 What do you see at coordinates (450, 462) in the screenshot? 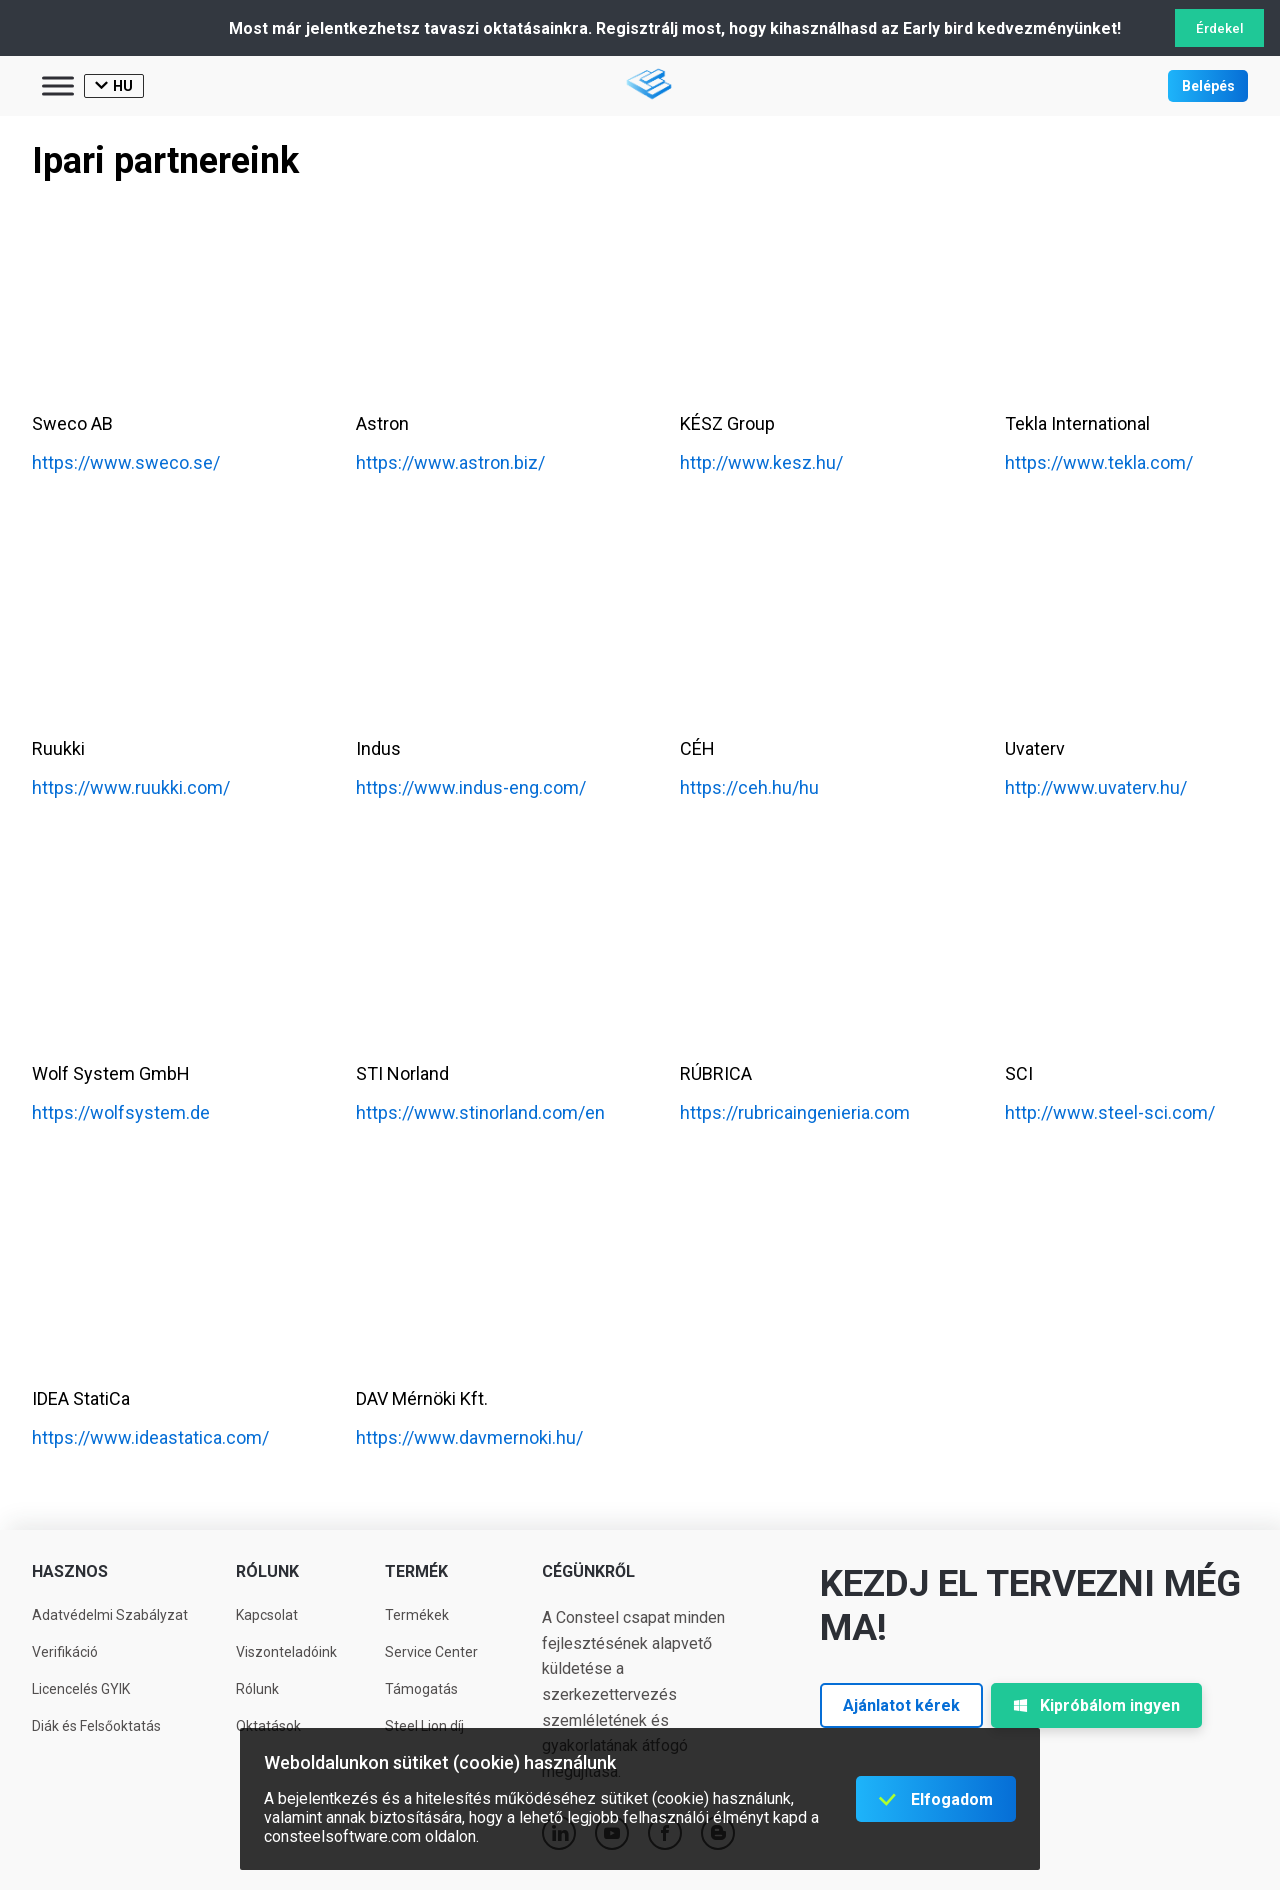
I see `https://www.astron.biz/` at bounding box center [450, 462].